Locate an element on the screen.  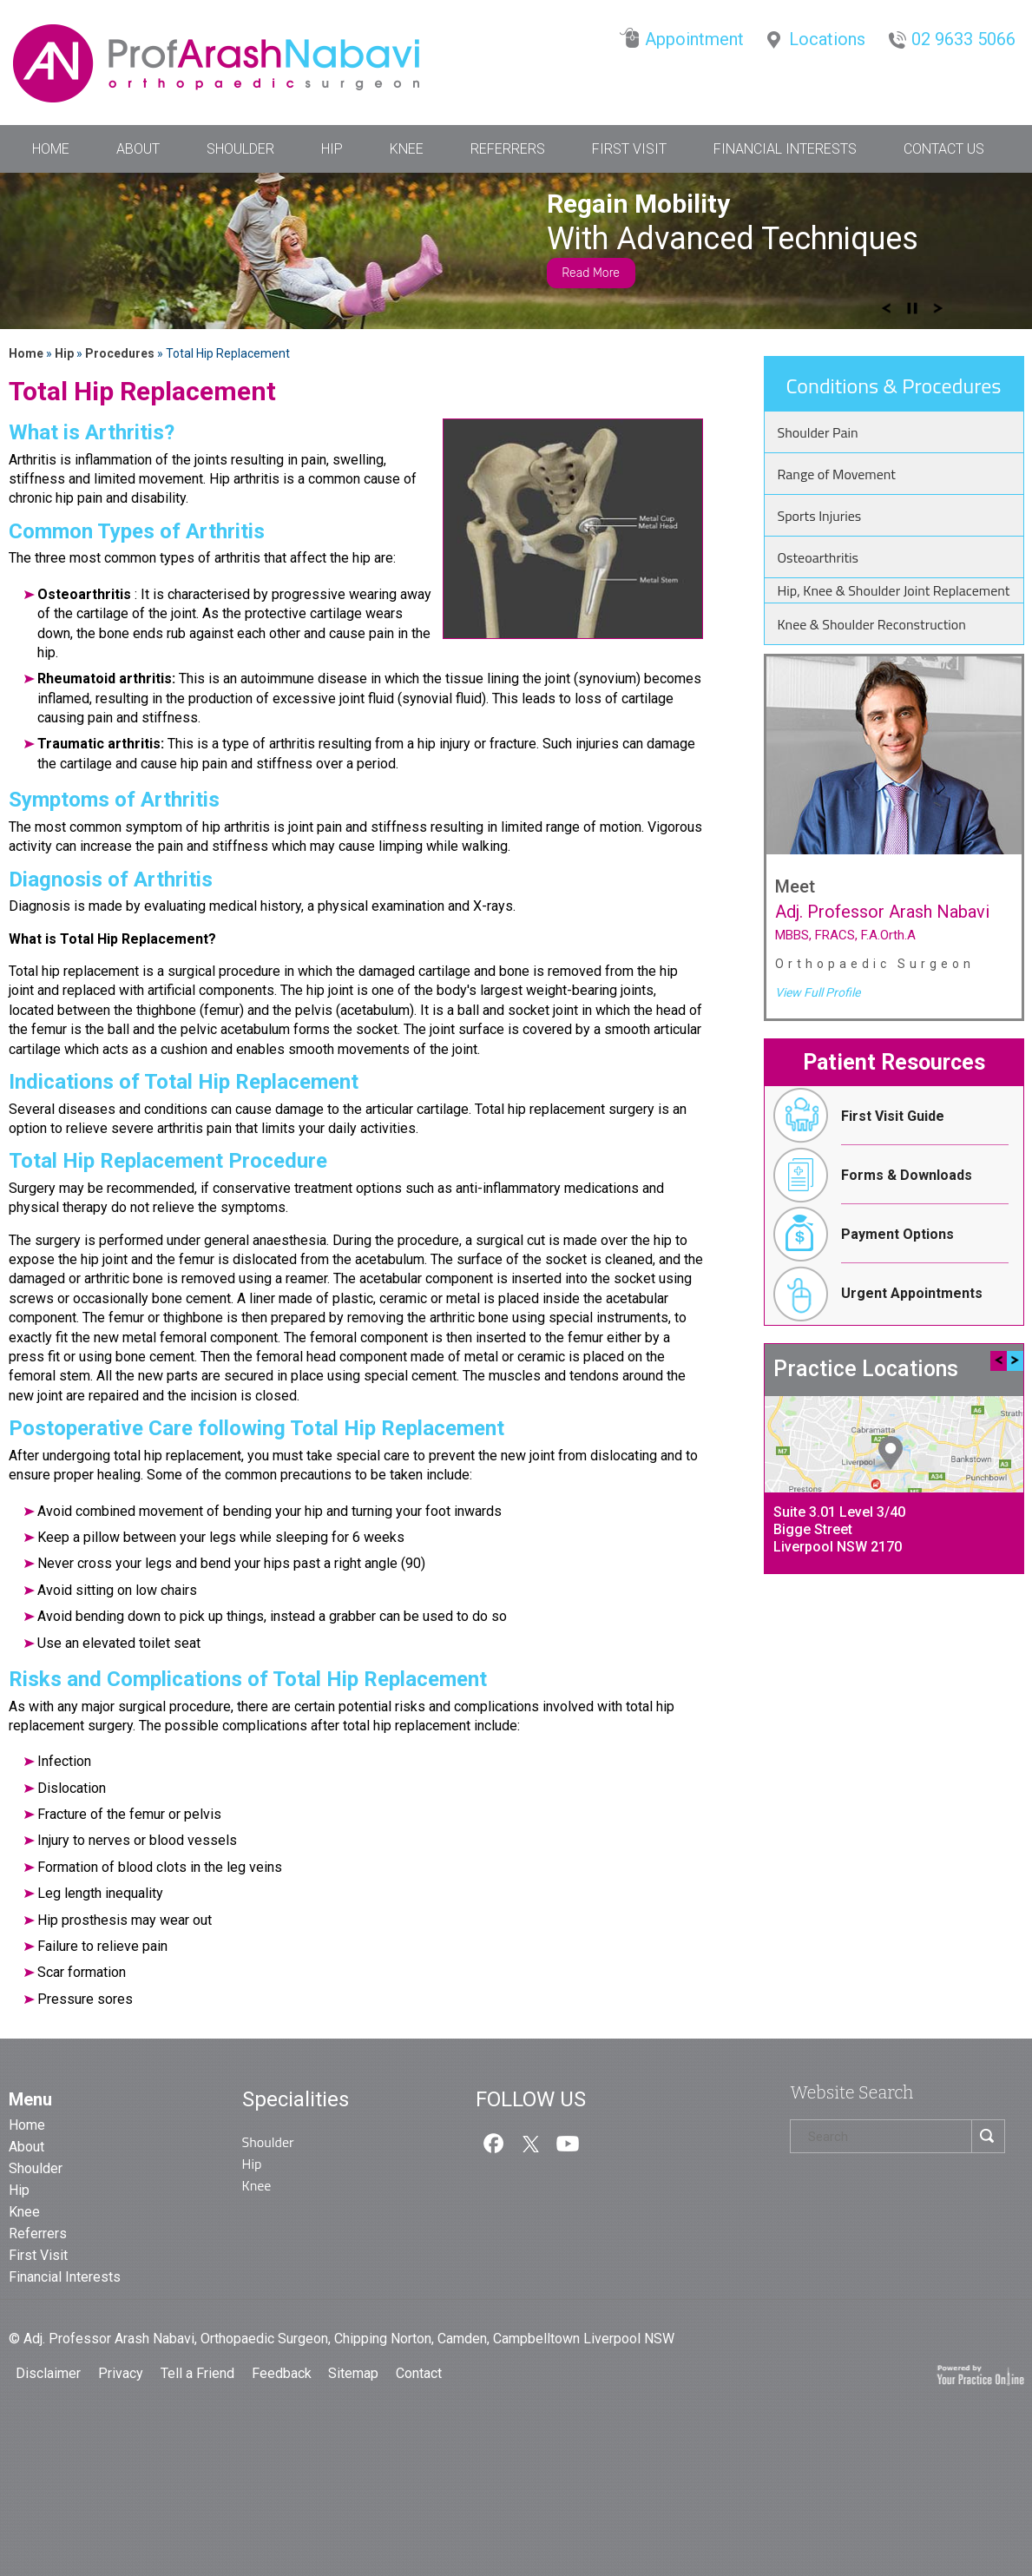
Forms & Downloads is located at coordinates (868, 1175).